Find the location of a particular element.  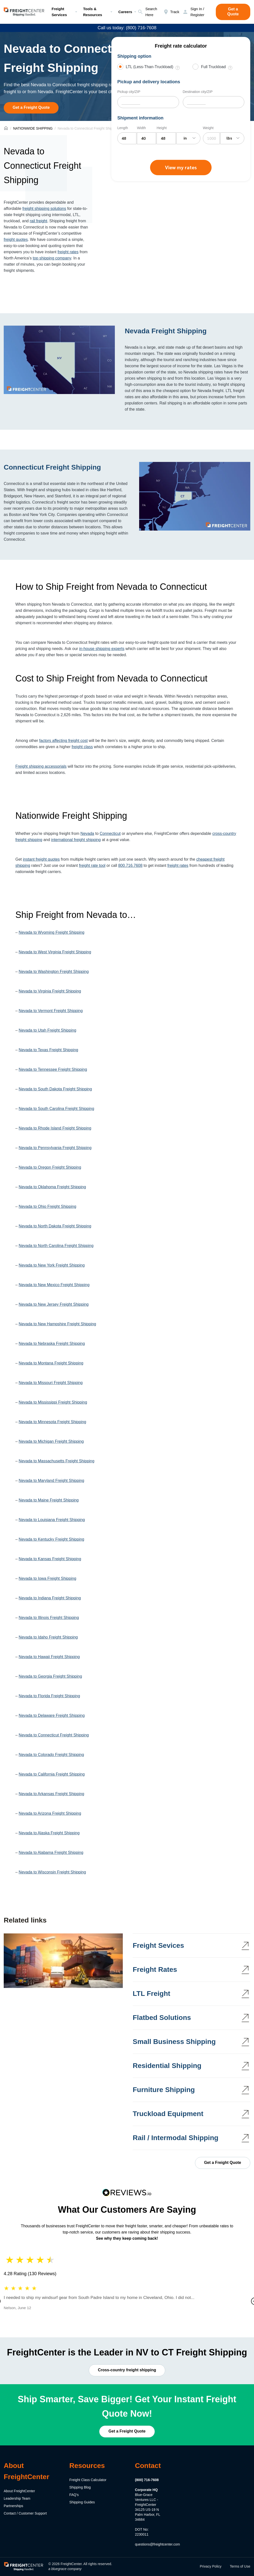

Flatbed Solutions is located at coordinates (162, 2017).